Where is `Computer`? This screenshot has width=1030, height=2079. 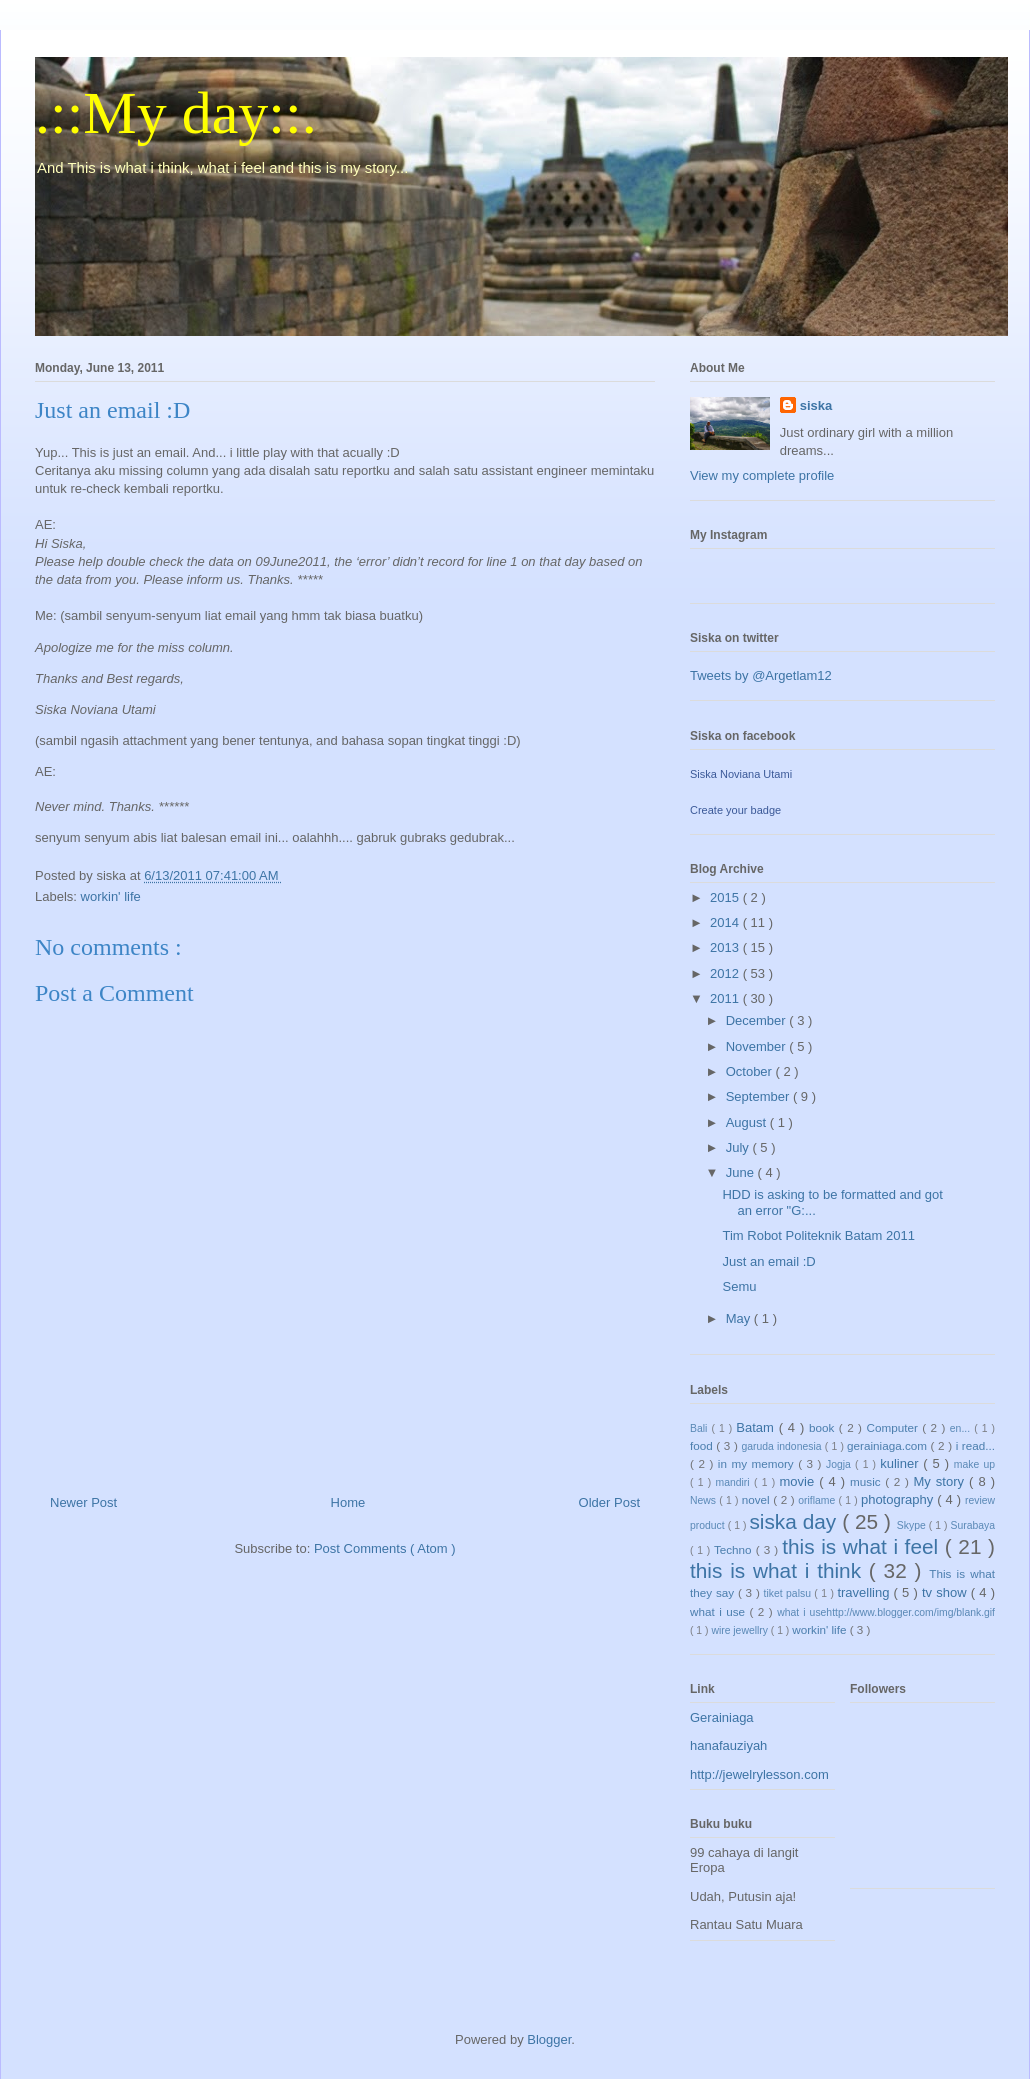 Computer is located at coordinates (894, 1427).